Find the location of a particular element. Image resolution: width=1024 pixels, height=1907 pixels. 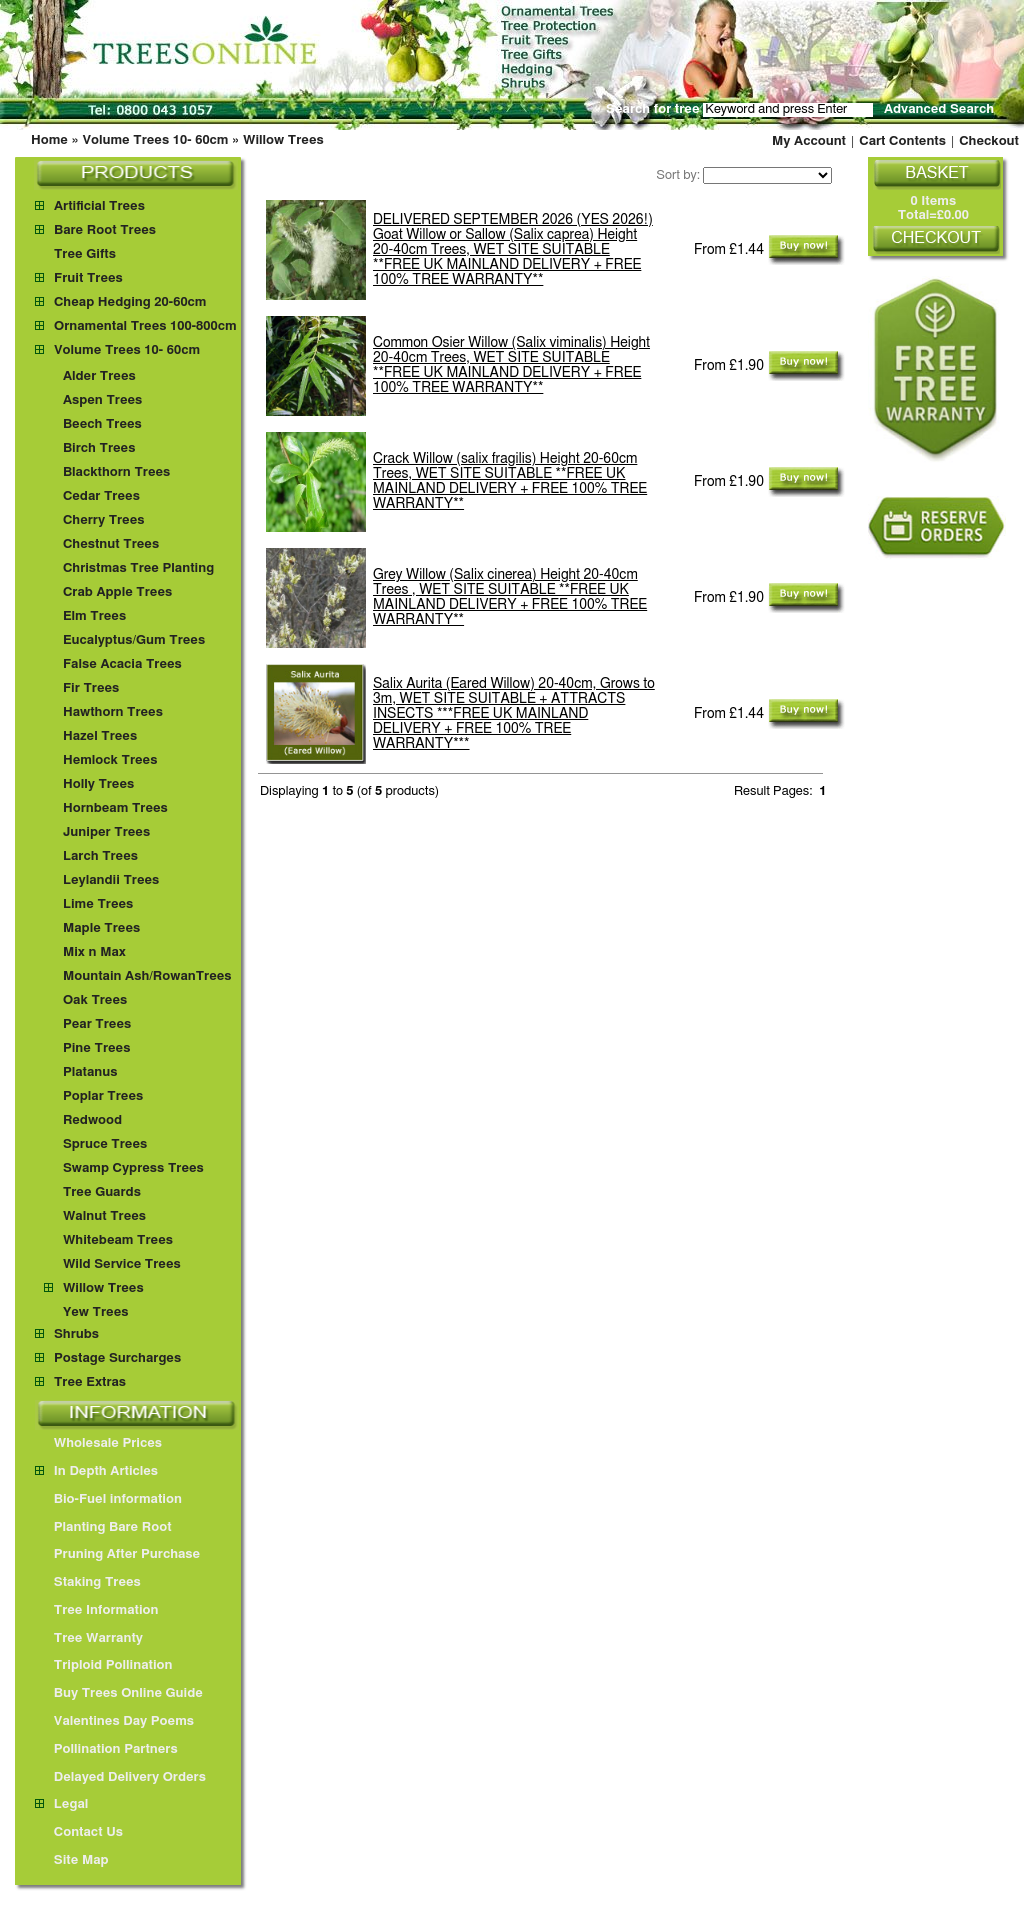

Tree Guards is located at coordinates (102, 1192).